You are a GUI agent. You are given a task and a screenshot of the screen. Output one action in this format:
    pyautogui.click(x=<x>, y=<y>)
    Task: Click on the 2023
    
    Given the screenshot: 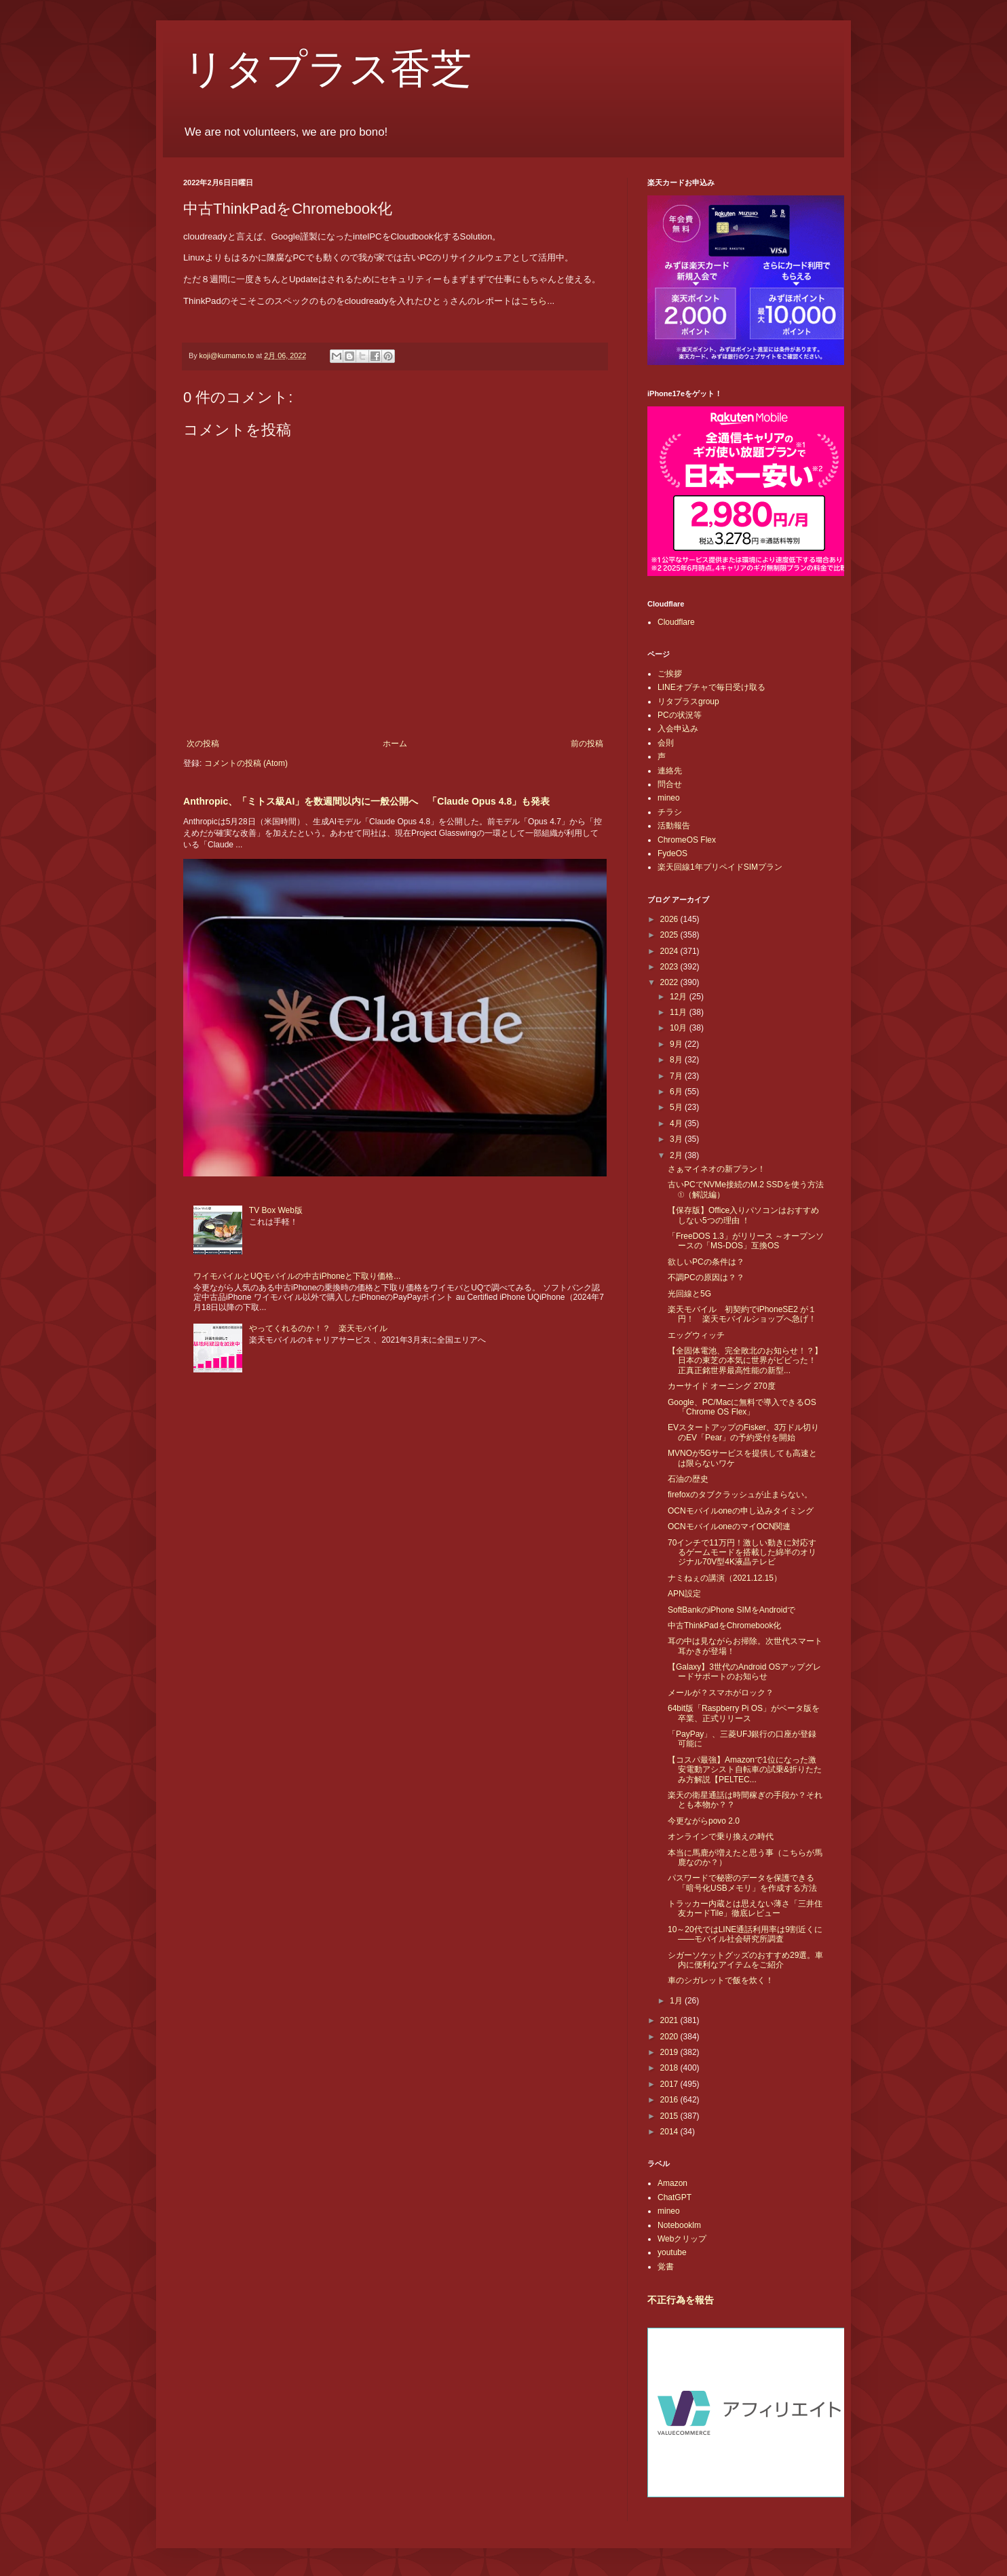 What is the action you would take?
    pyautogui.click(x=670, y=967)
    